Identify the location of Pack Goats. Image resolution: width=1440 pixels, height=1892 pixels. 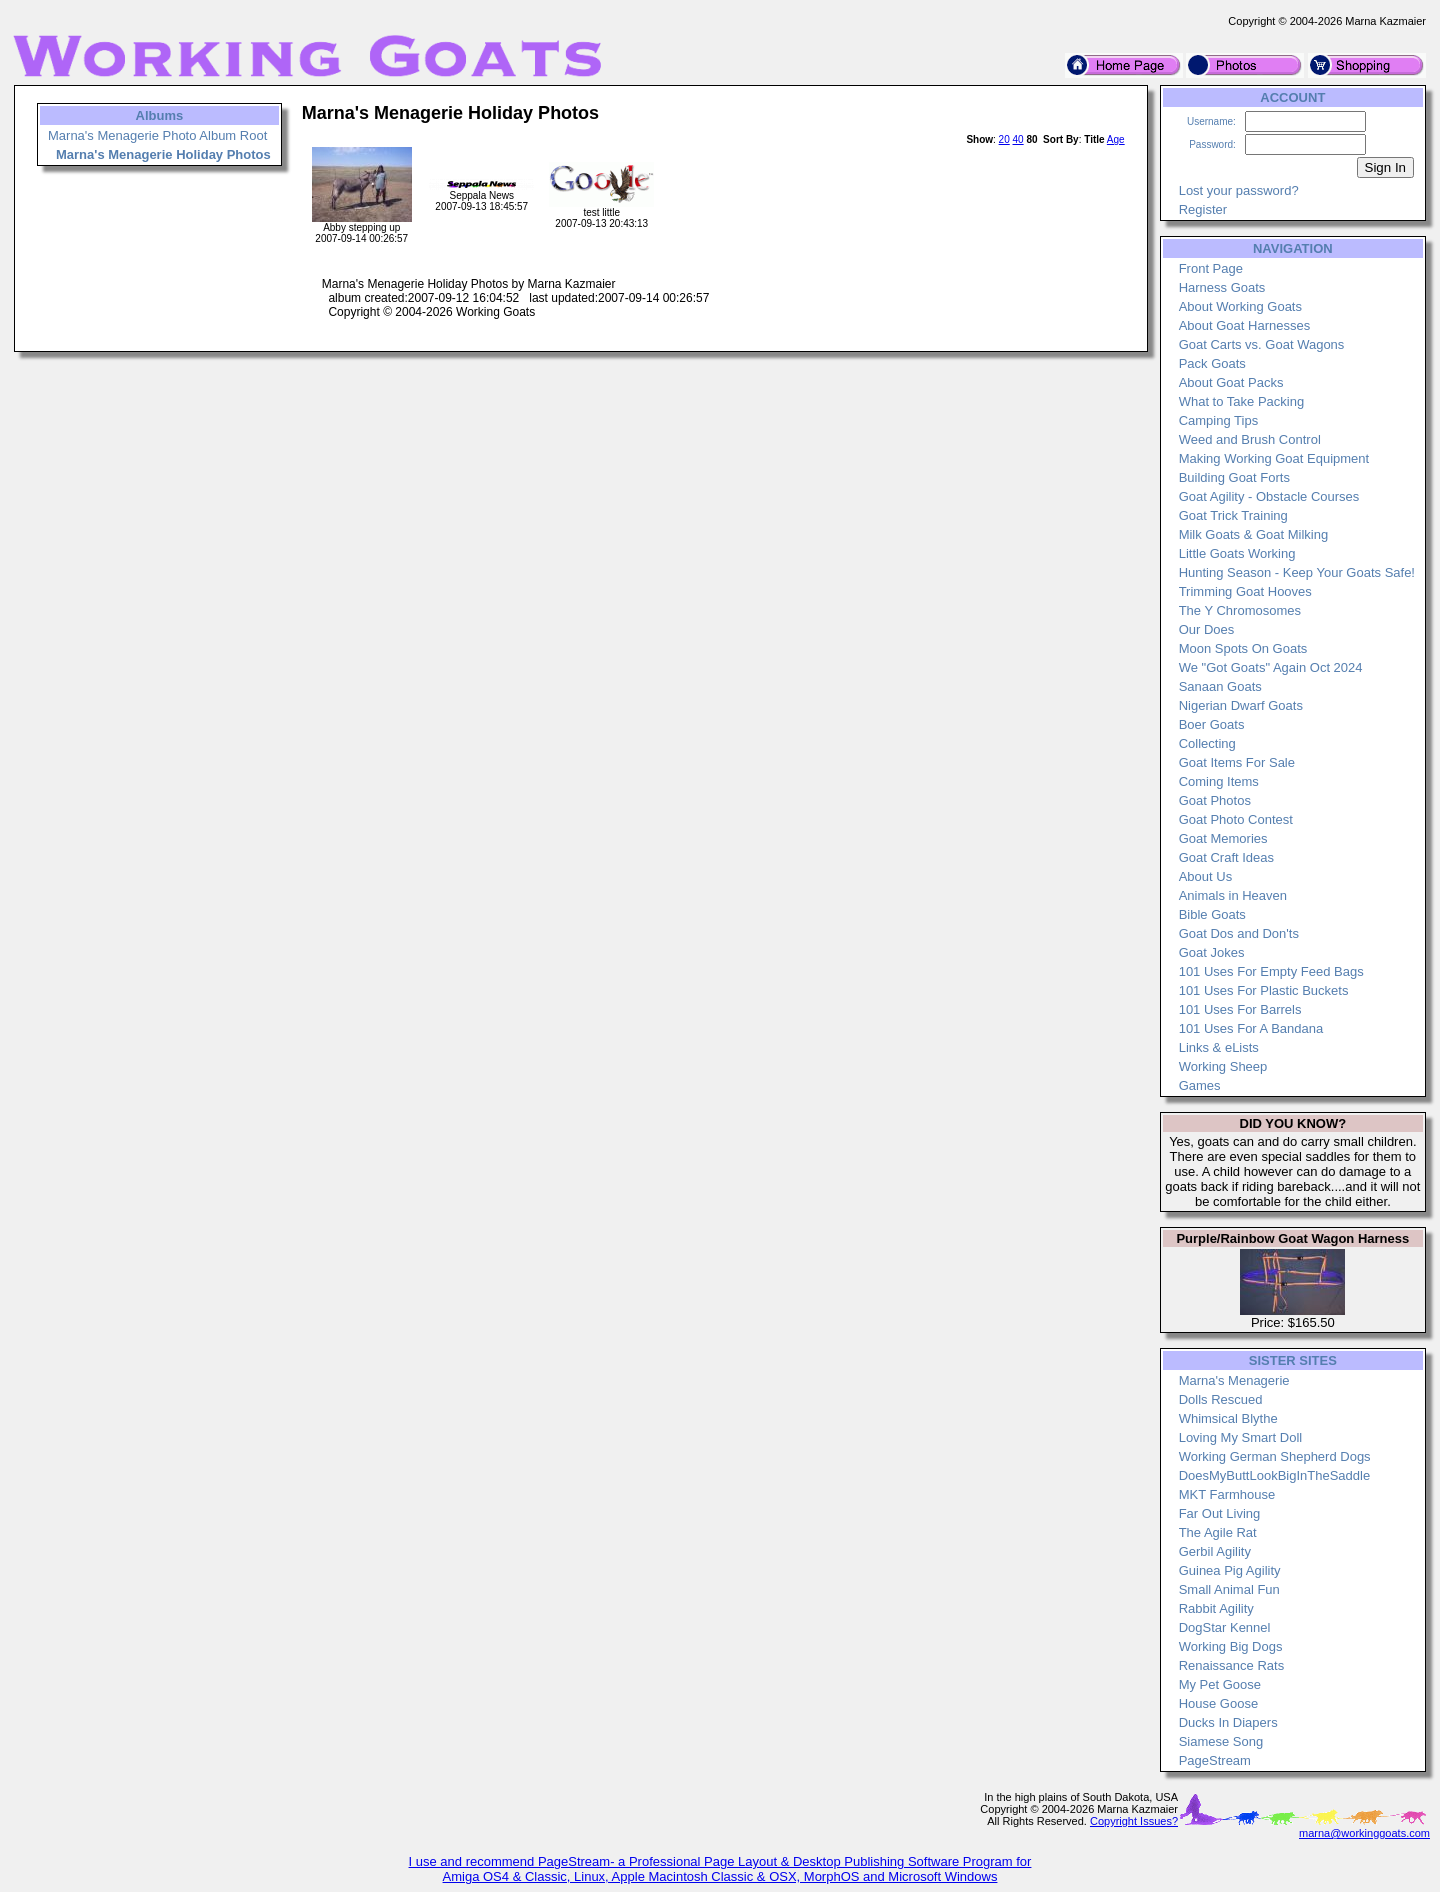
(1212, 363).